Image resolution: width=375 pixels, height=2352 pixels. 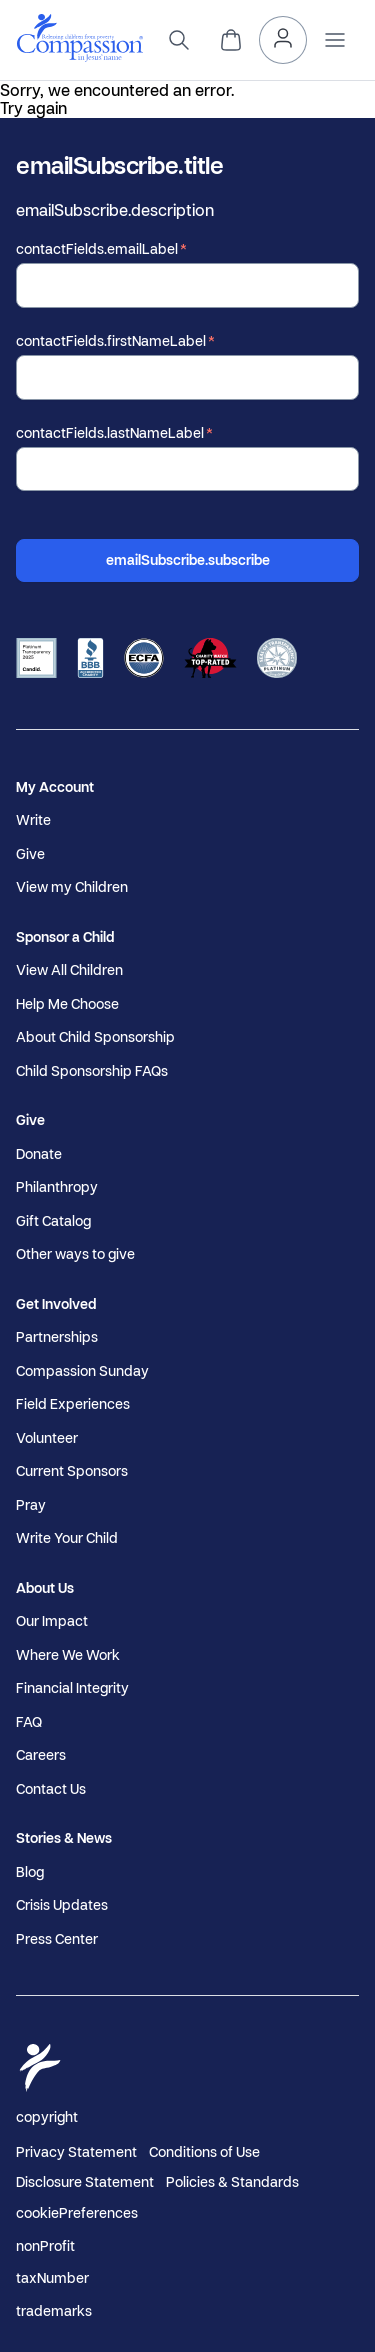 What do you see at coordinates (95, 1037) in the screenshot?
I see `About Child Sponsorship` at bounding box center [95, 1037].